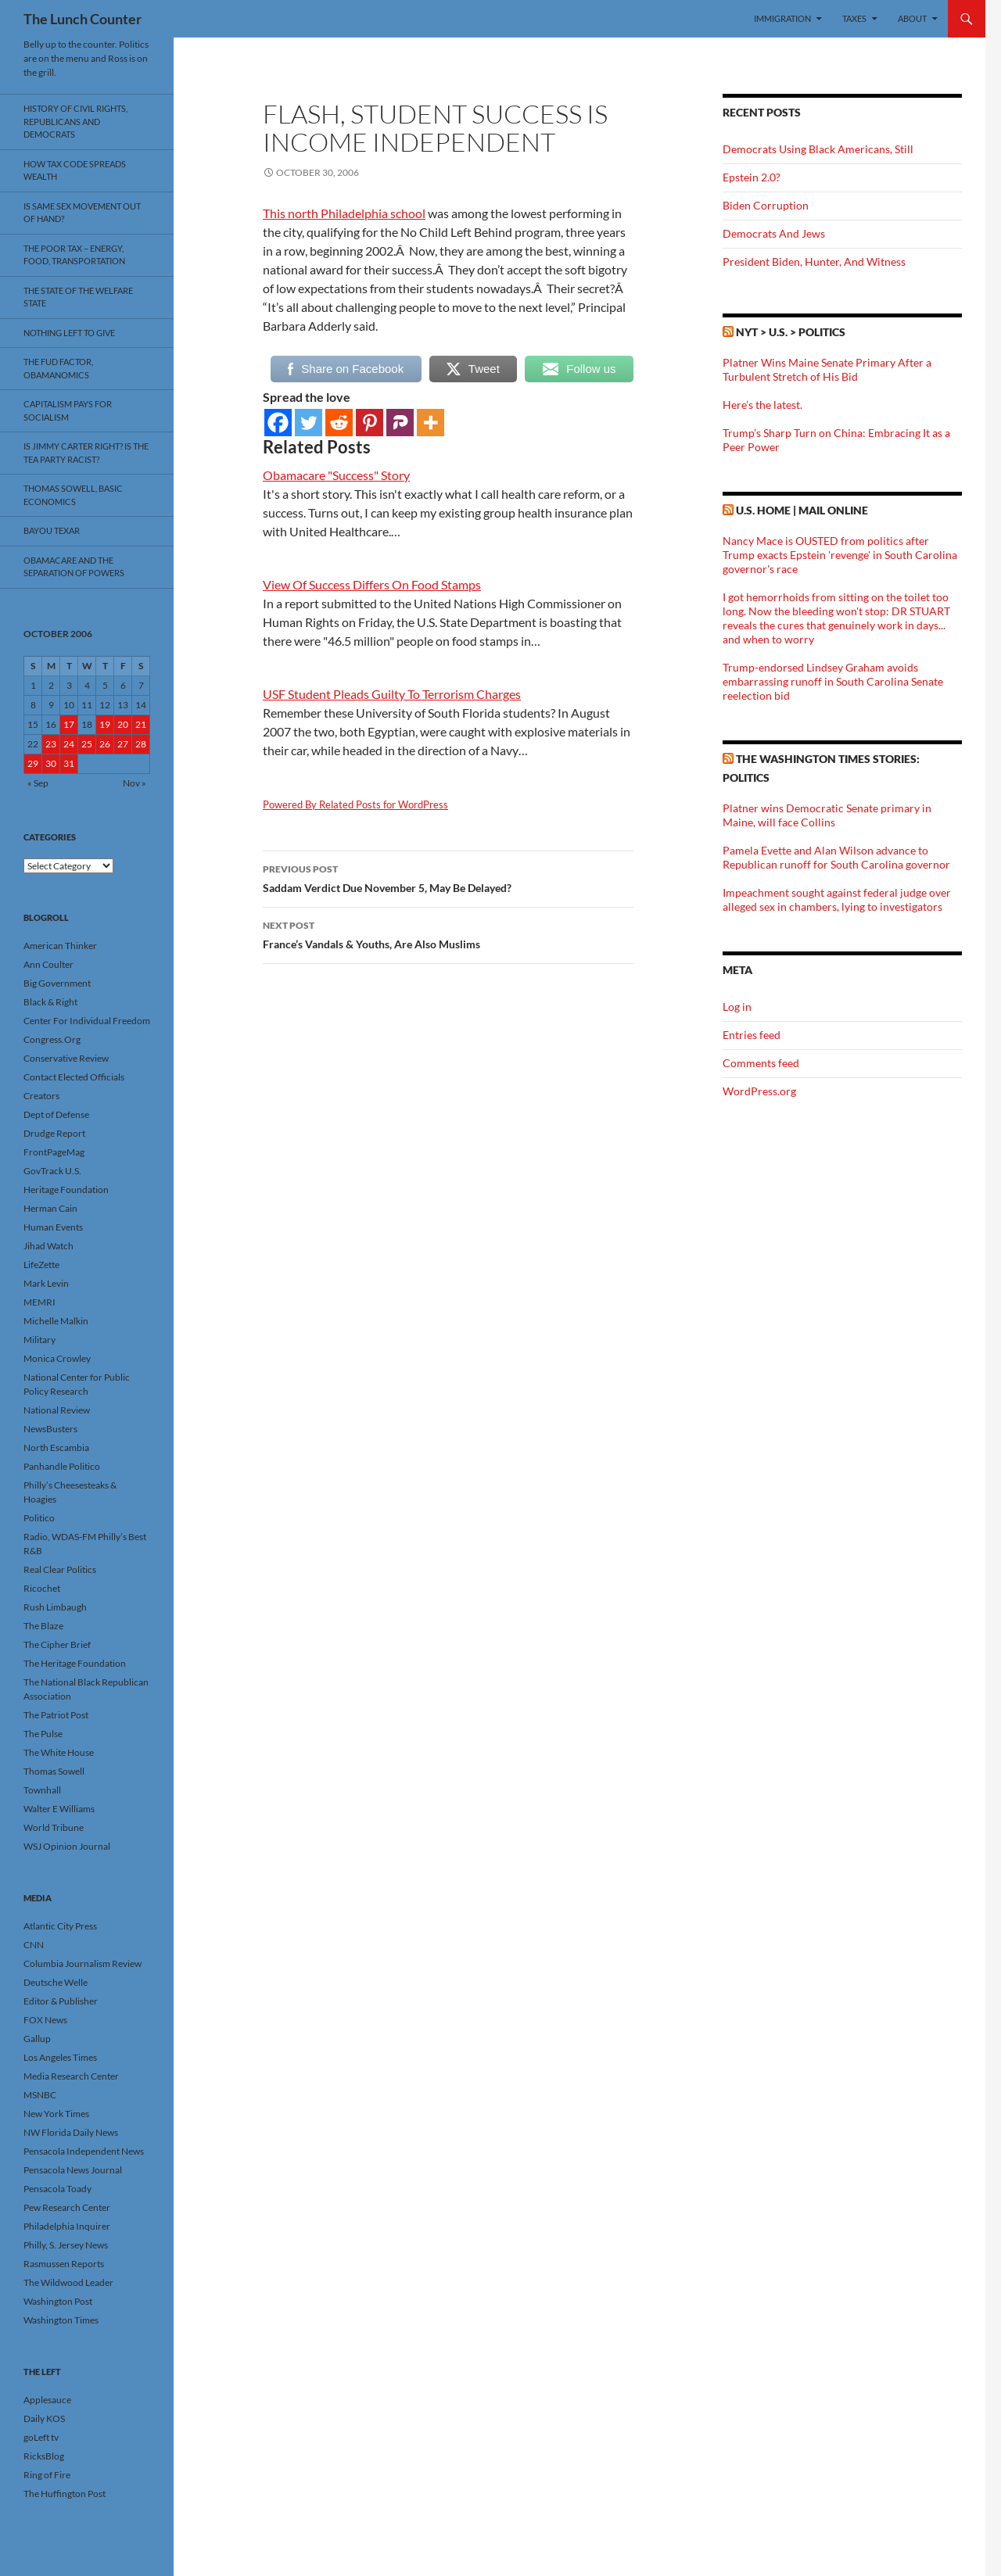  What do you see at coordinates (41, 1264) in the screenshot?
I see `LifeZette` at bounding box center [41, 1264].